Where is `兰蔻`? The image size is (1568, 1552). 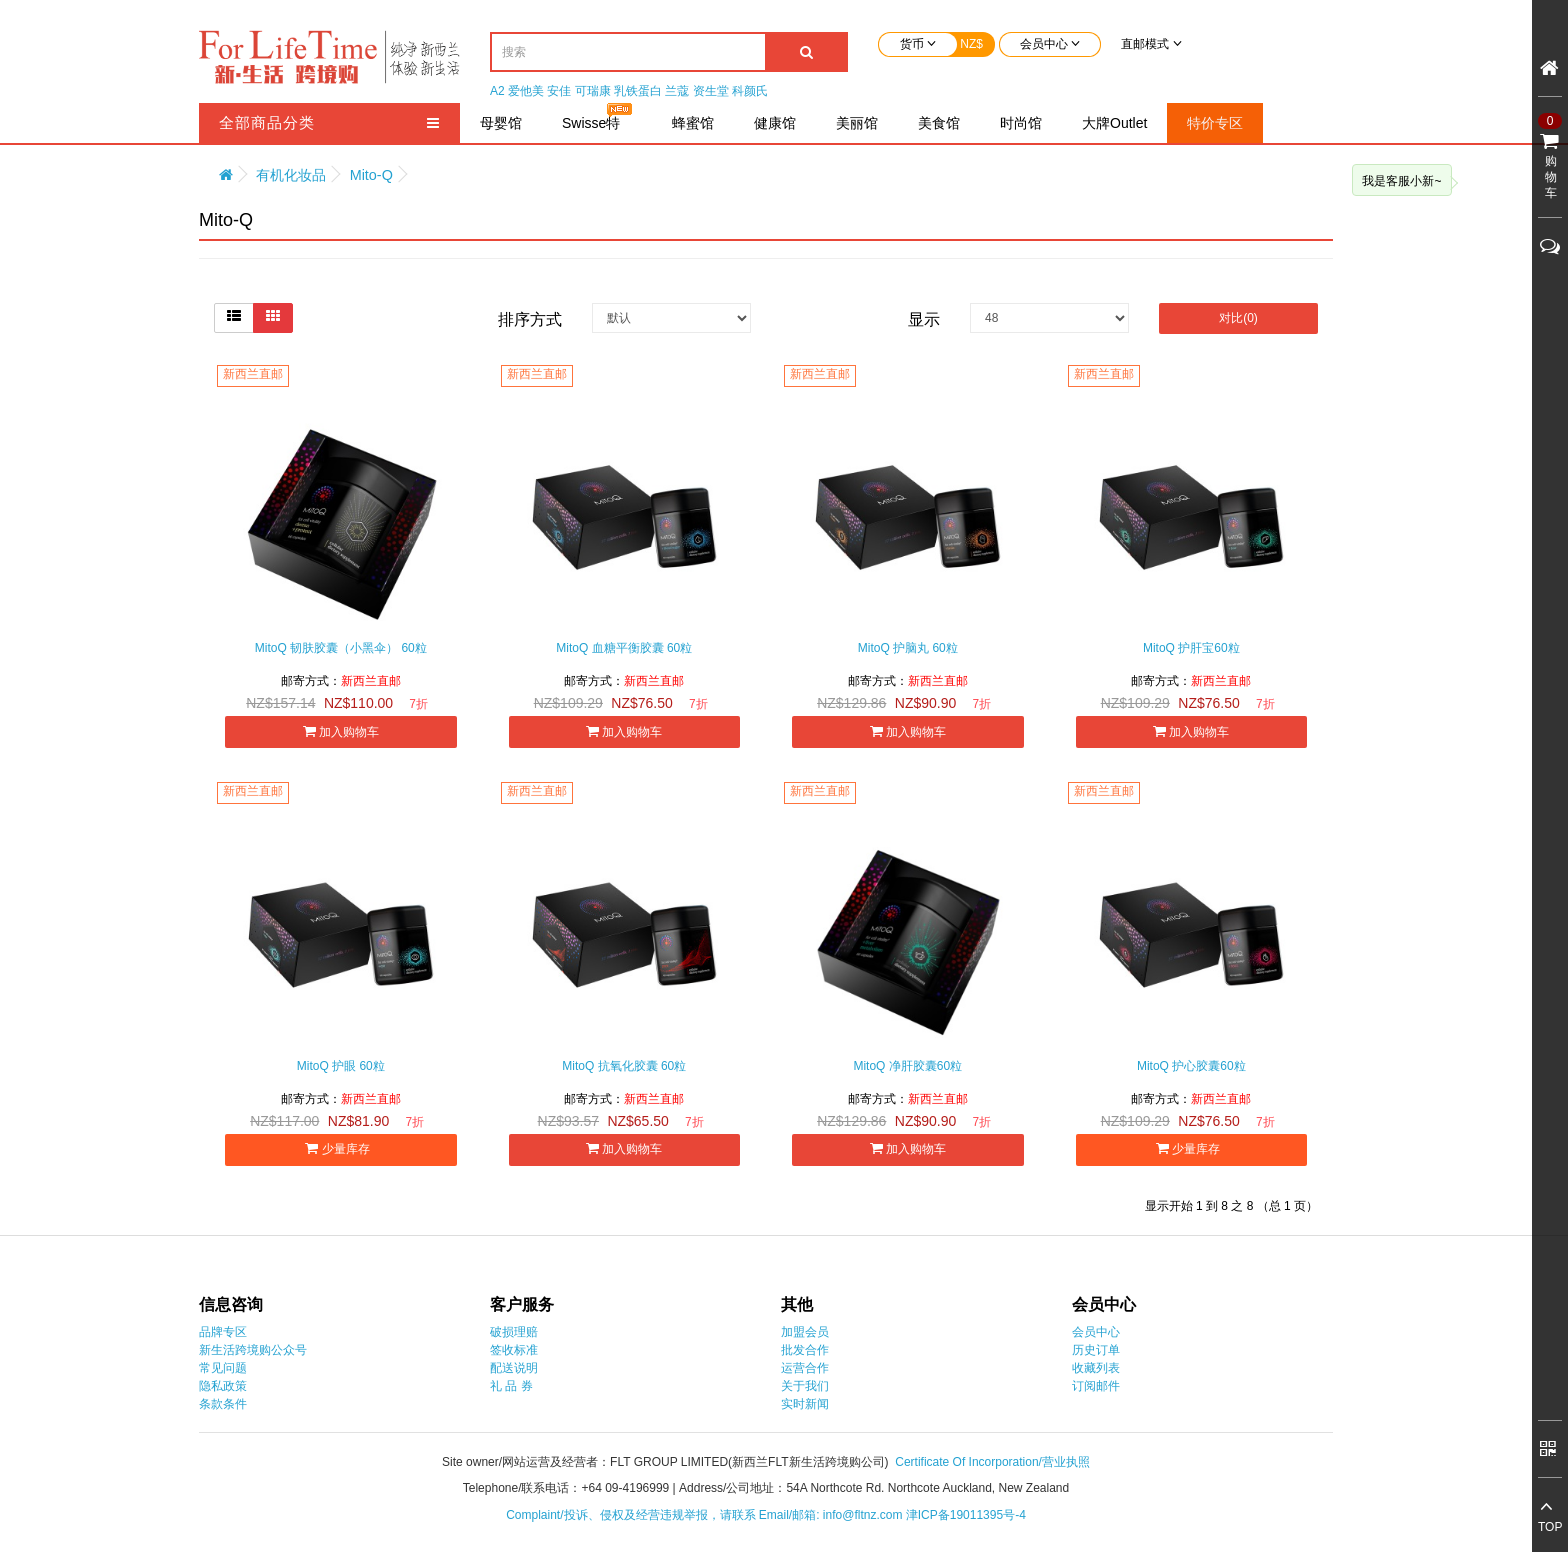 兰蔻 is located at coordinates (677, 91).